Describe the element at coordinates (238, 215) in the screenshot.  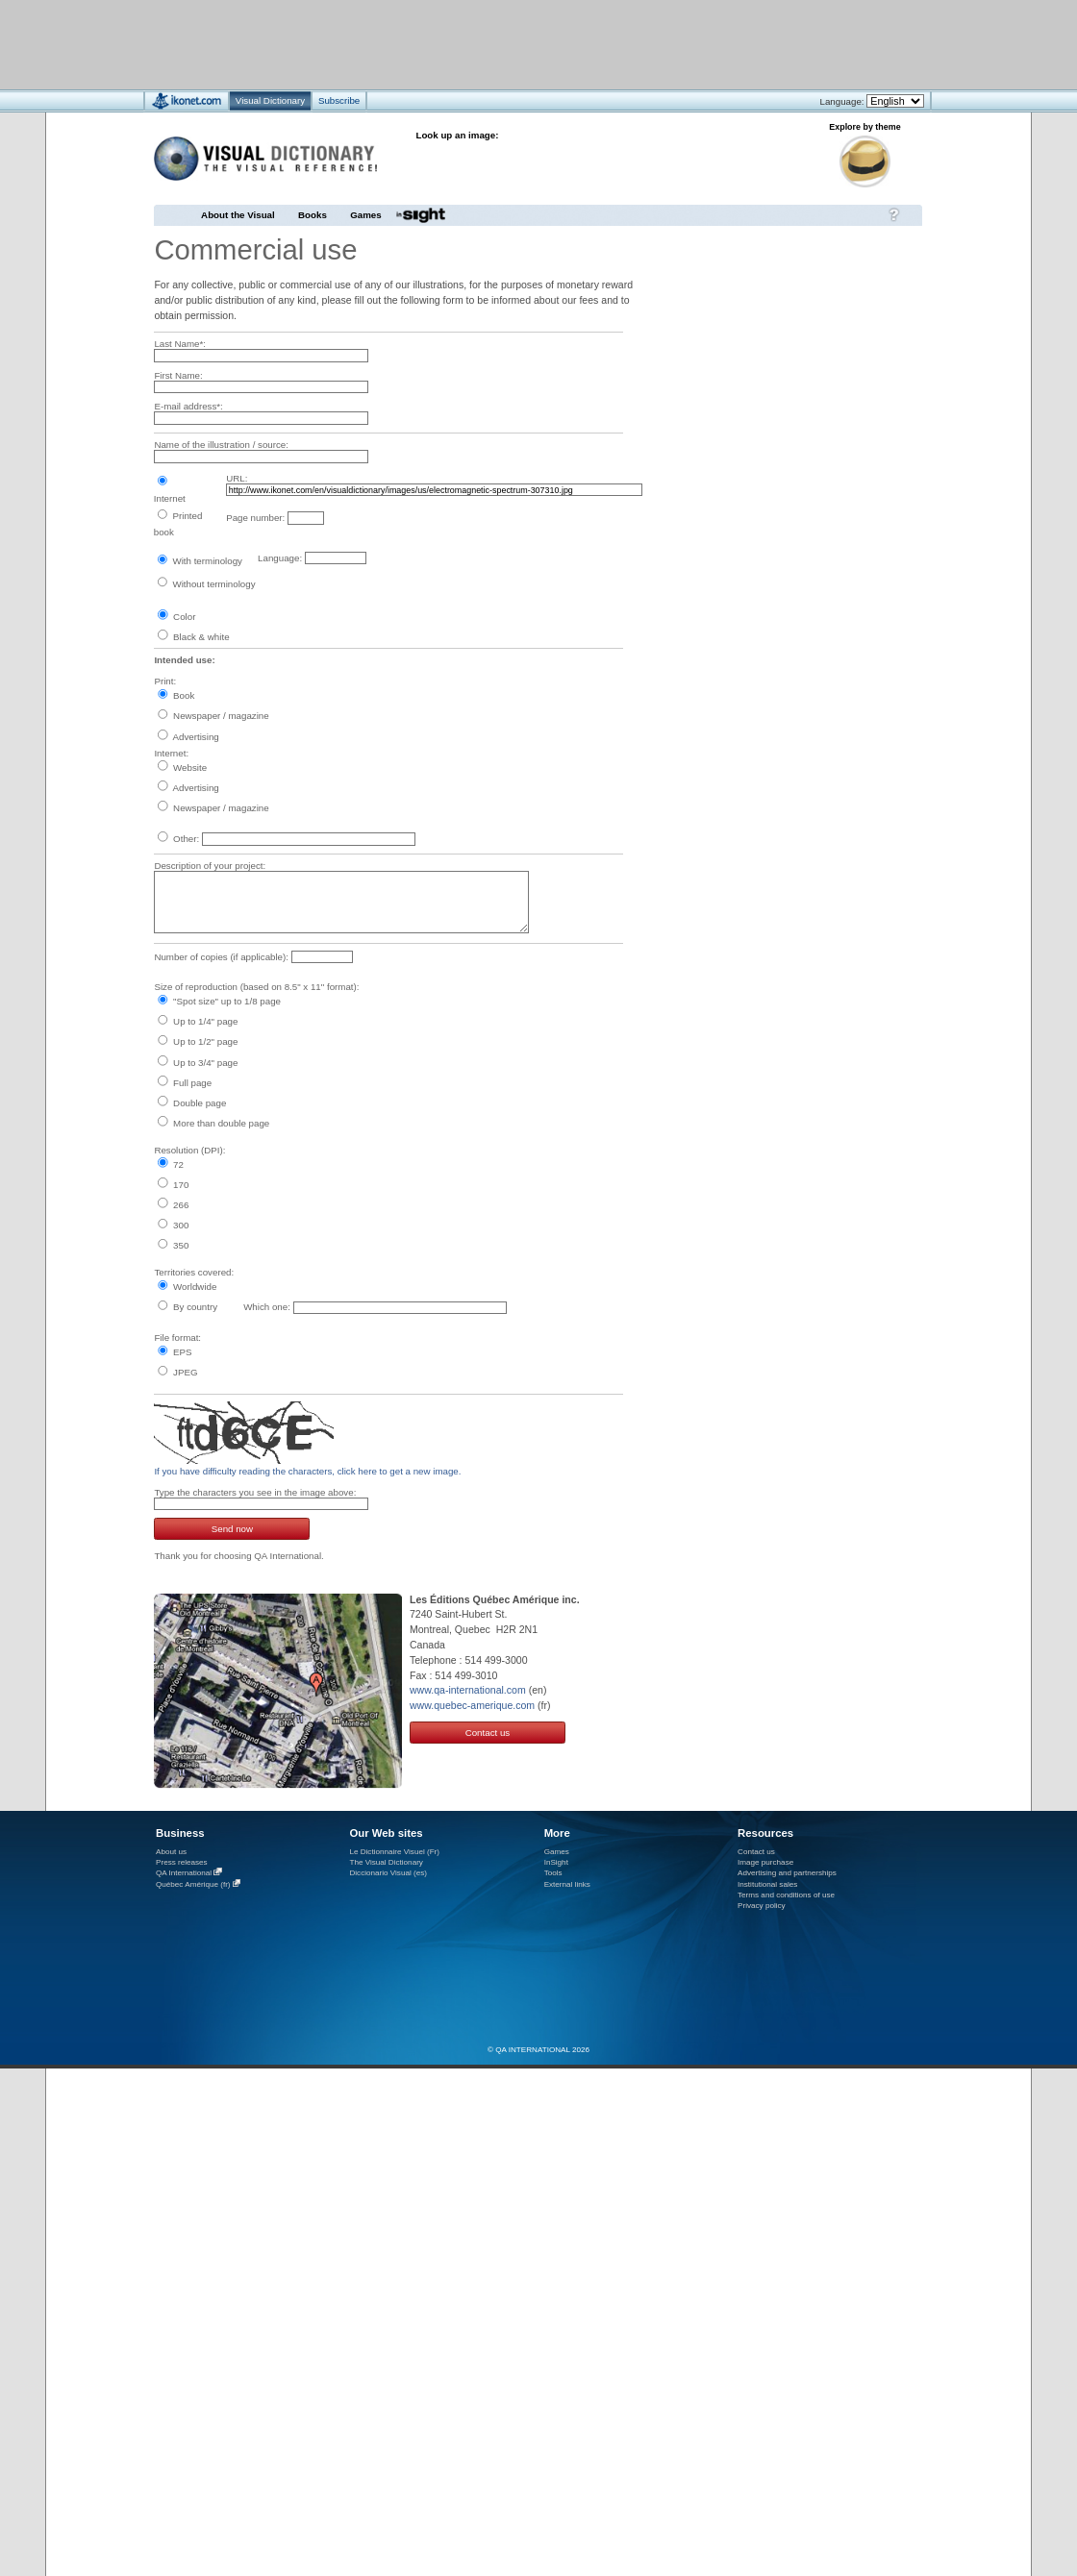
I see `About the Visual` at that location.